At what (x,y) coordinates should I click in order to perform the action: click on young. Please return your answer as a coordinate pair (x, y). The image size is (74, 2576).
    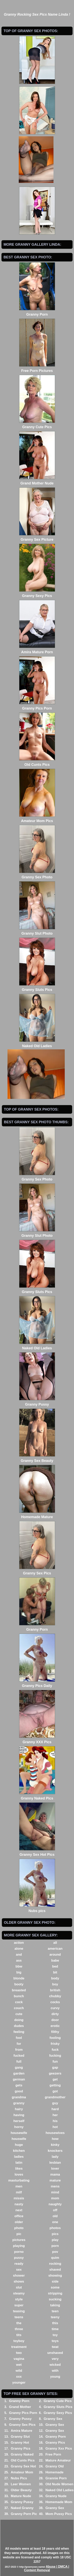
    Looking at the image, I should click on (55, 2376).